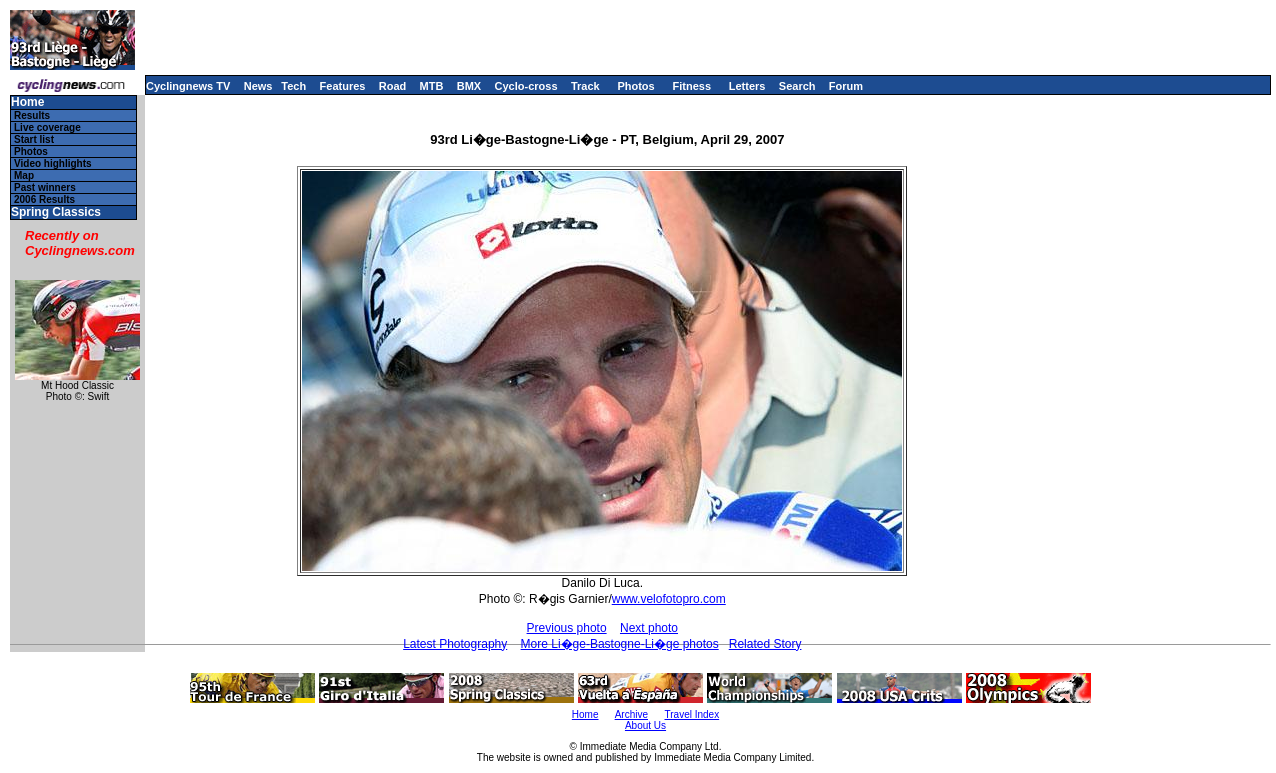  I want to click on Cyclingnews TV, so click(188, 86).